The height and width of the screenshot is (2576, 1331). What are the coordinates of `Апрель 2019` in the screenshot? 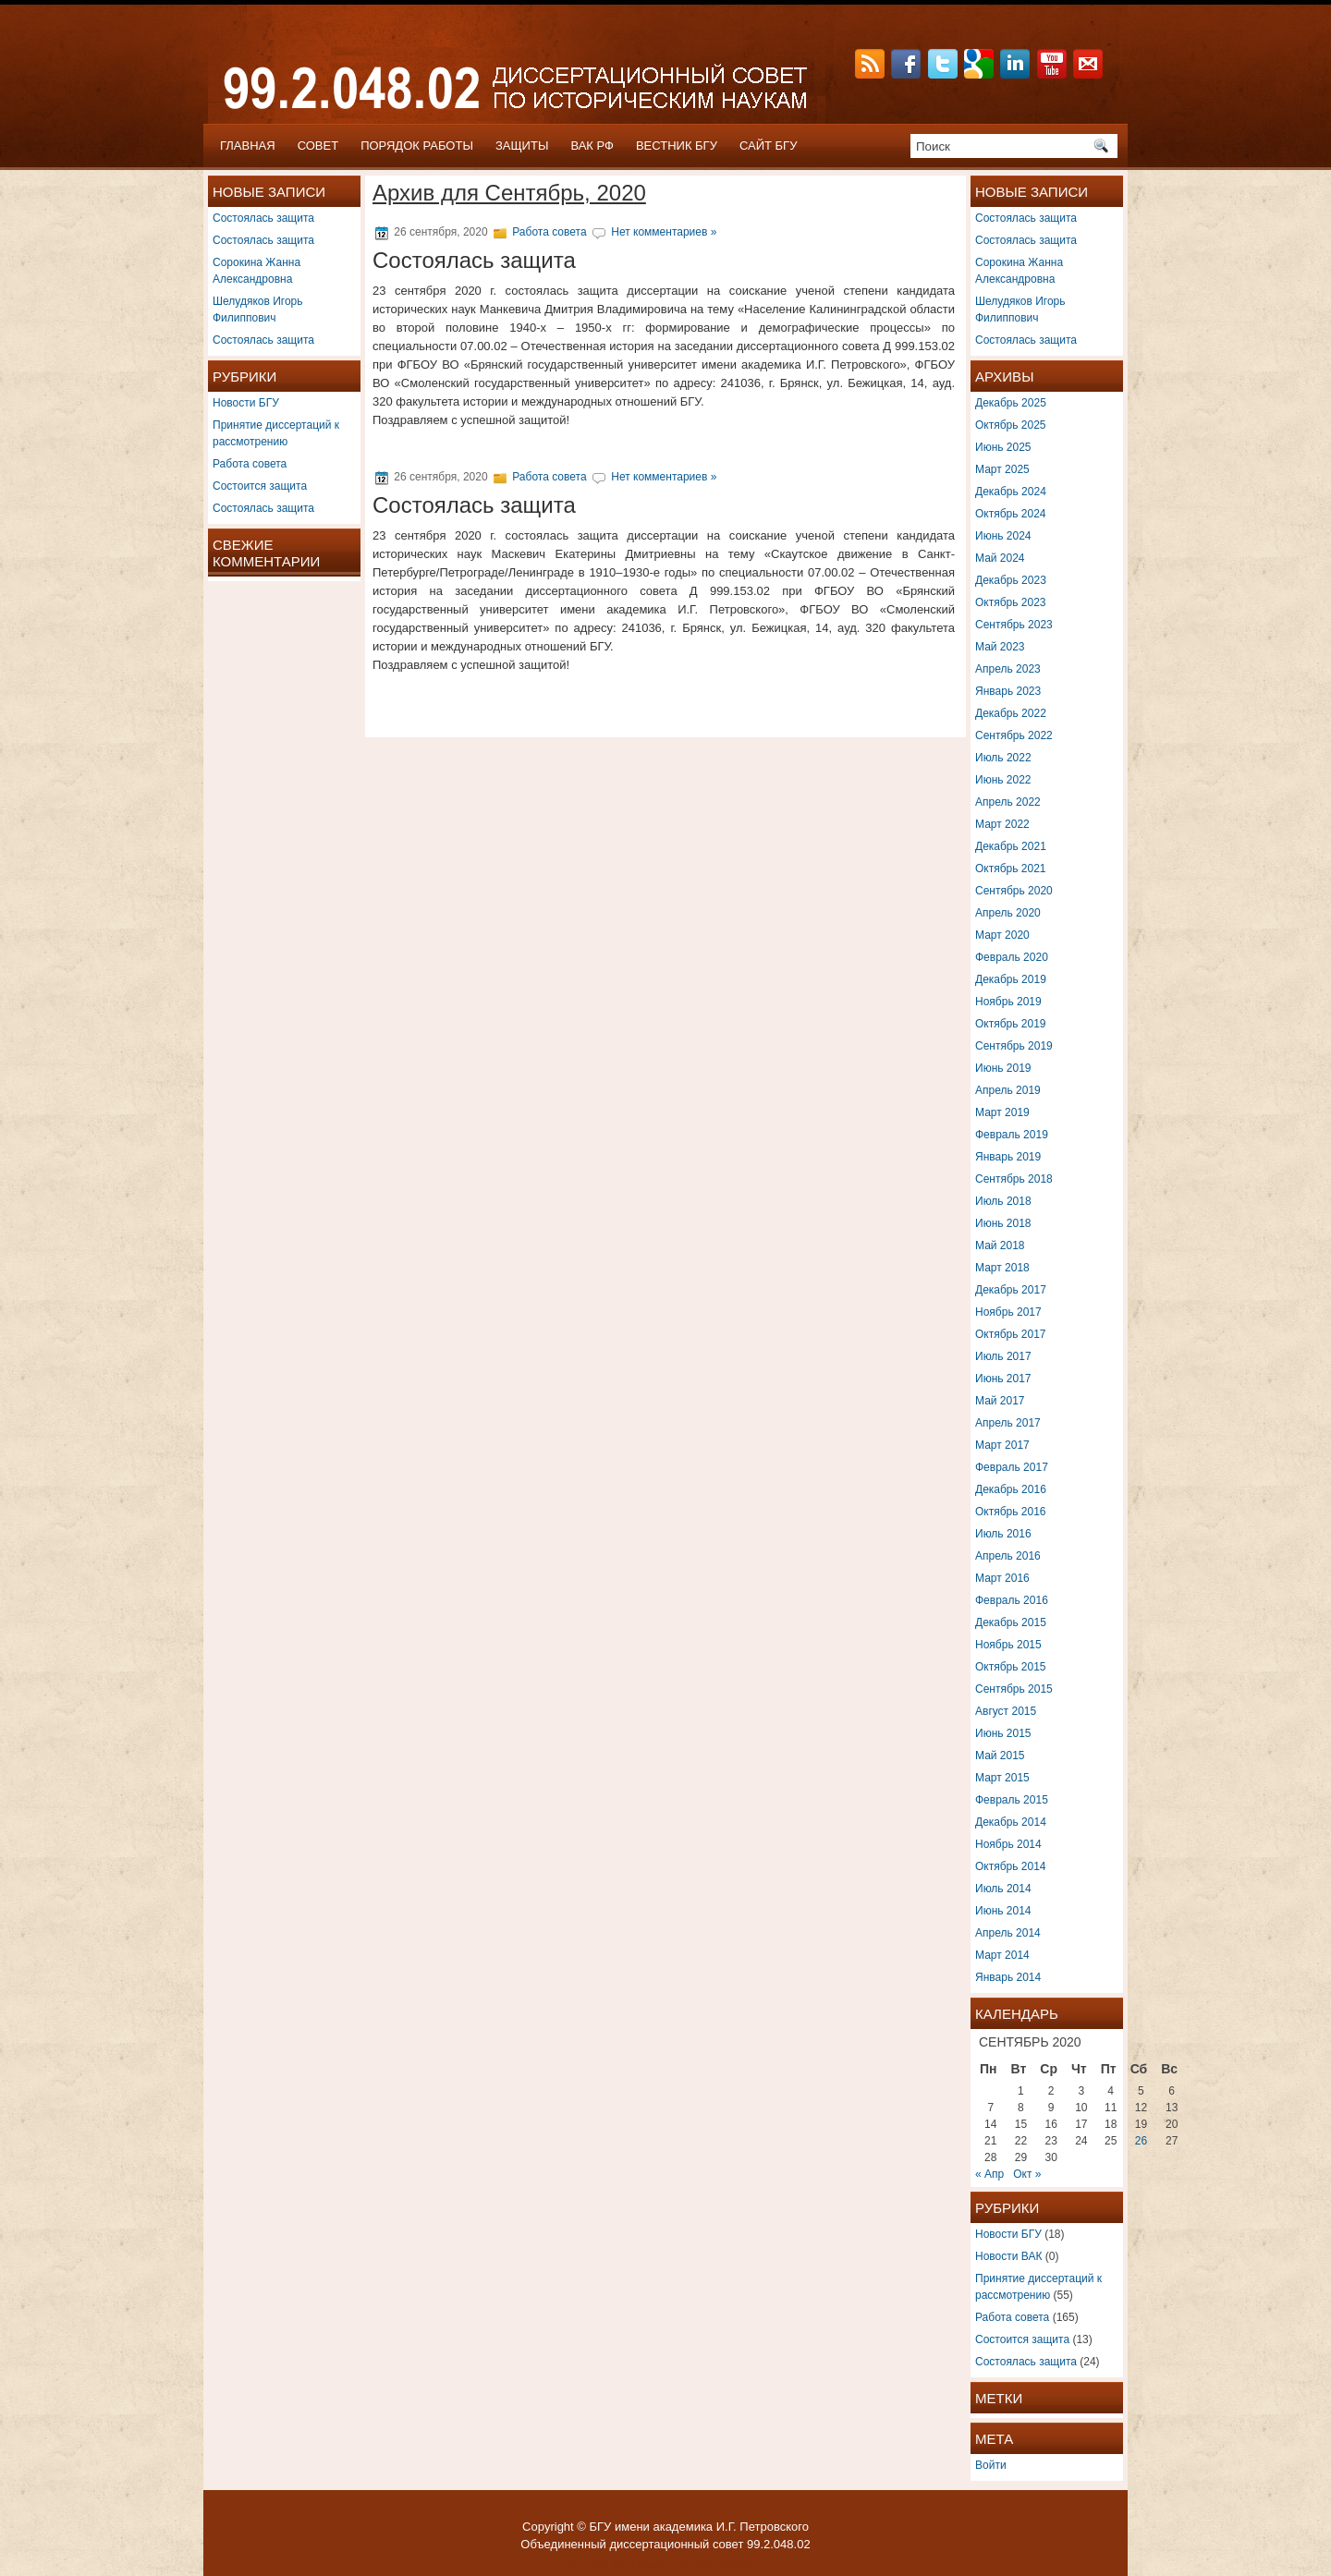 It's located at (1008, 1090).